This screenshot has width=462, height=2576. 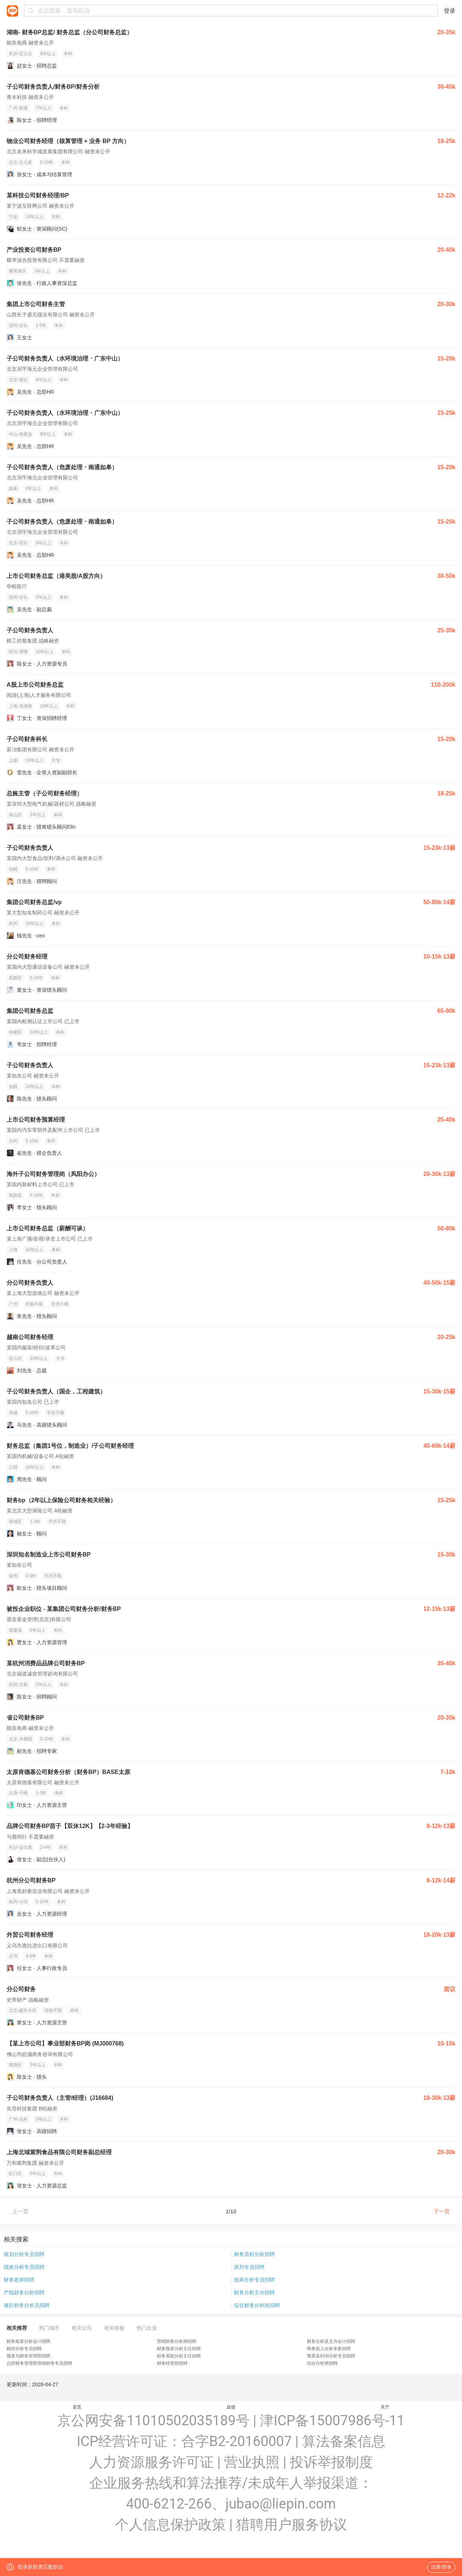 What do you see at coordinates (172, 2363) in the screenshot?
I see `财务经营部招聘` at bounding box center [172, 2363].